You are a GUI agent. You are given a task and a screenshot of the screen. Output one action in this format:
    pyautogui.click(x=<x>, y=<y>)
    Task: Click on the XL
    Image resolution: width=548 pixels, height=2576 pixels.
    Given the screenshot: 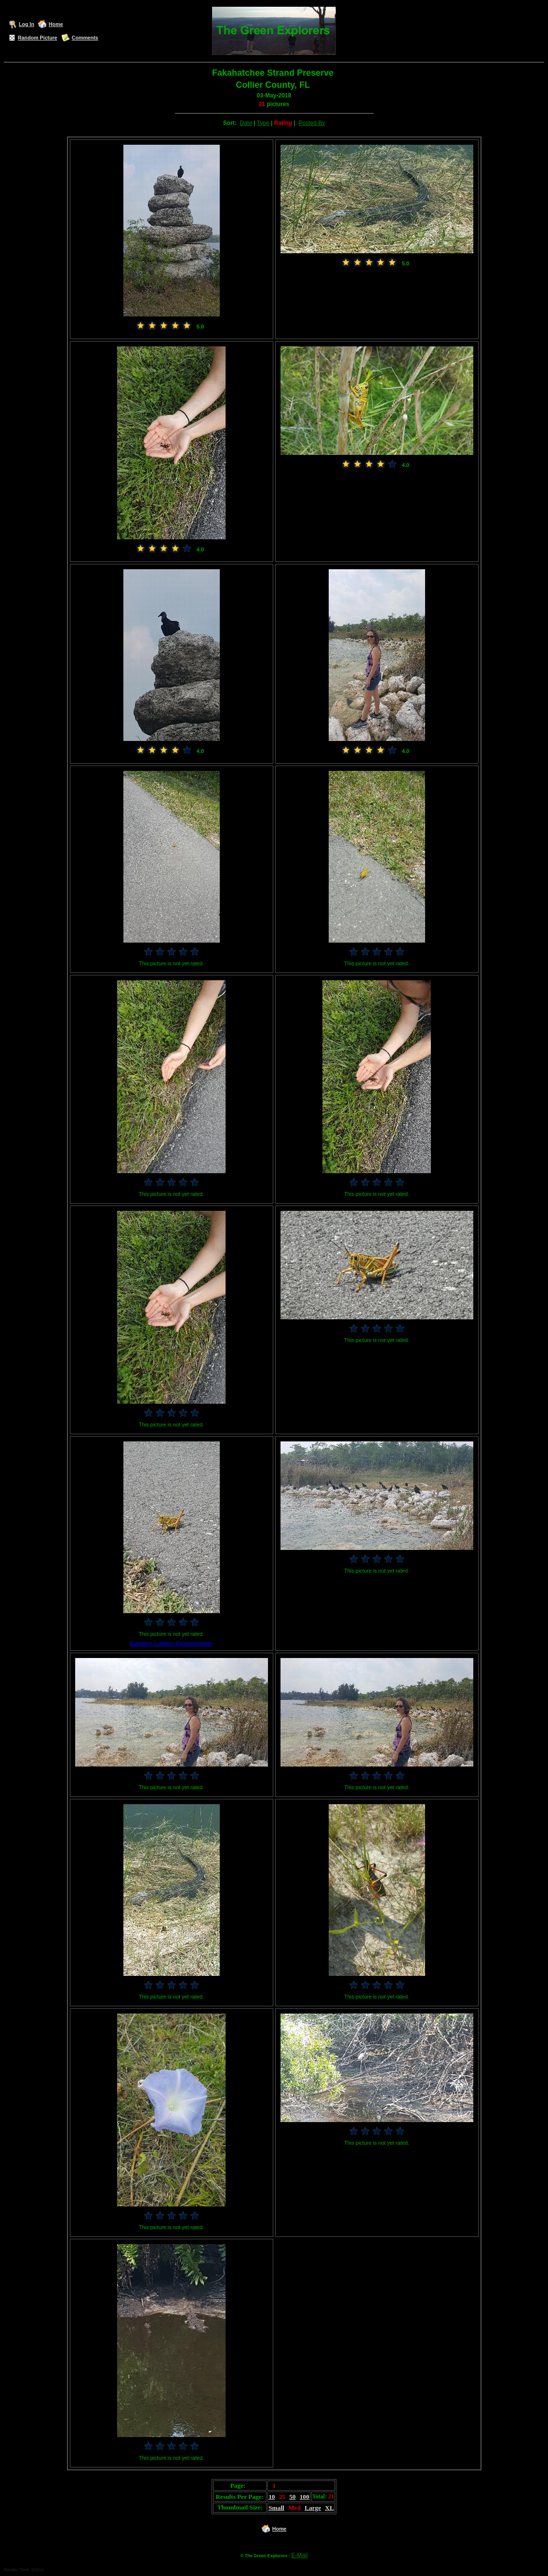 What is the action you would take?
    pyautogui.click(x=329, y=2507)
    